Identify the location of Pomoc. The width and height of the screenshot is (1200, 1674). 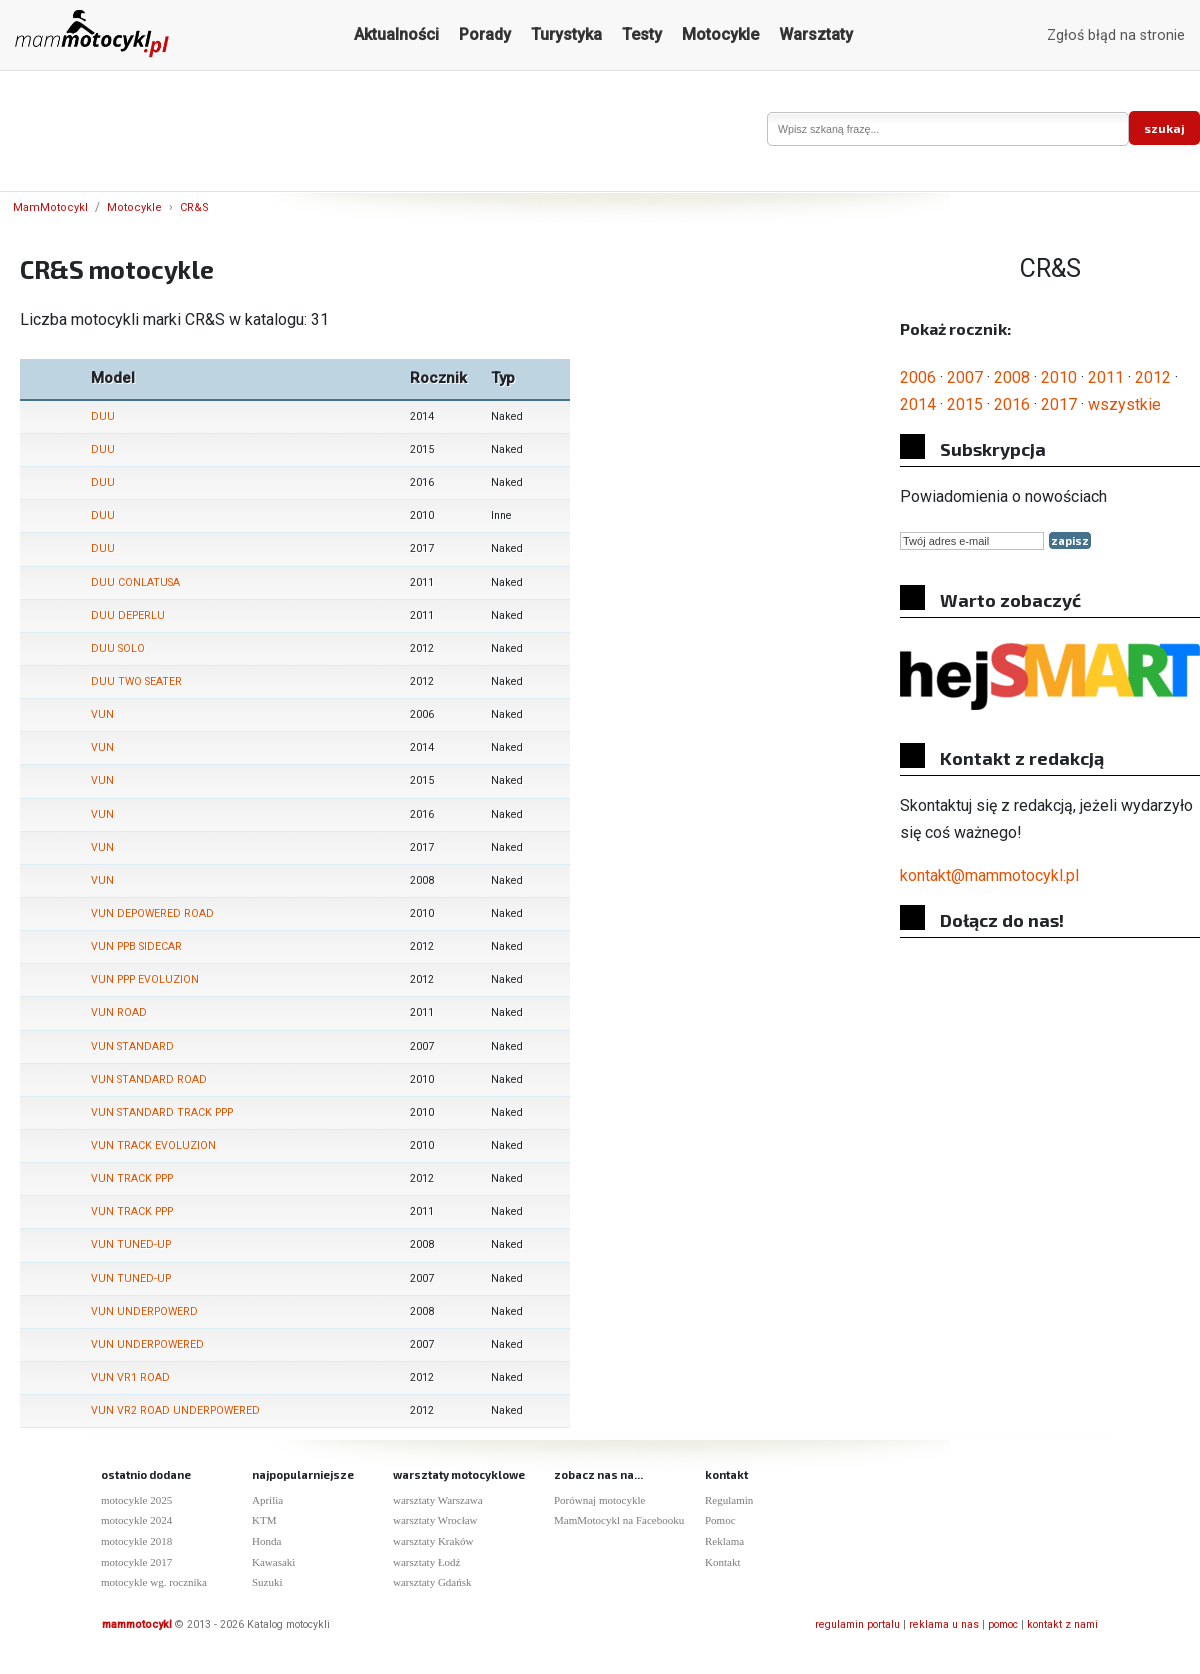
(720, 1520).